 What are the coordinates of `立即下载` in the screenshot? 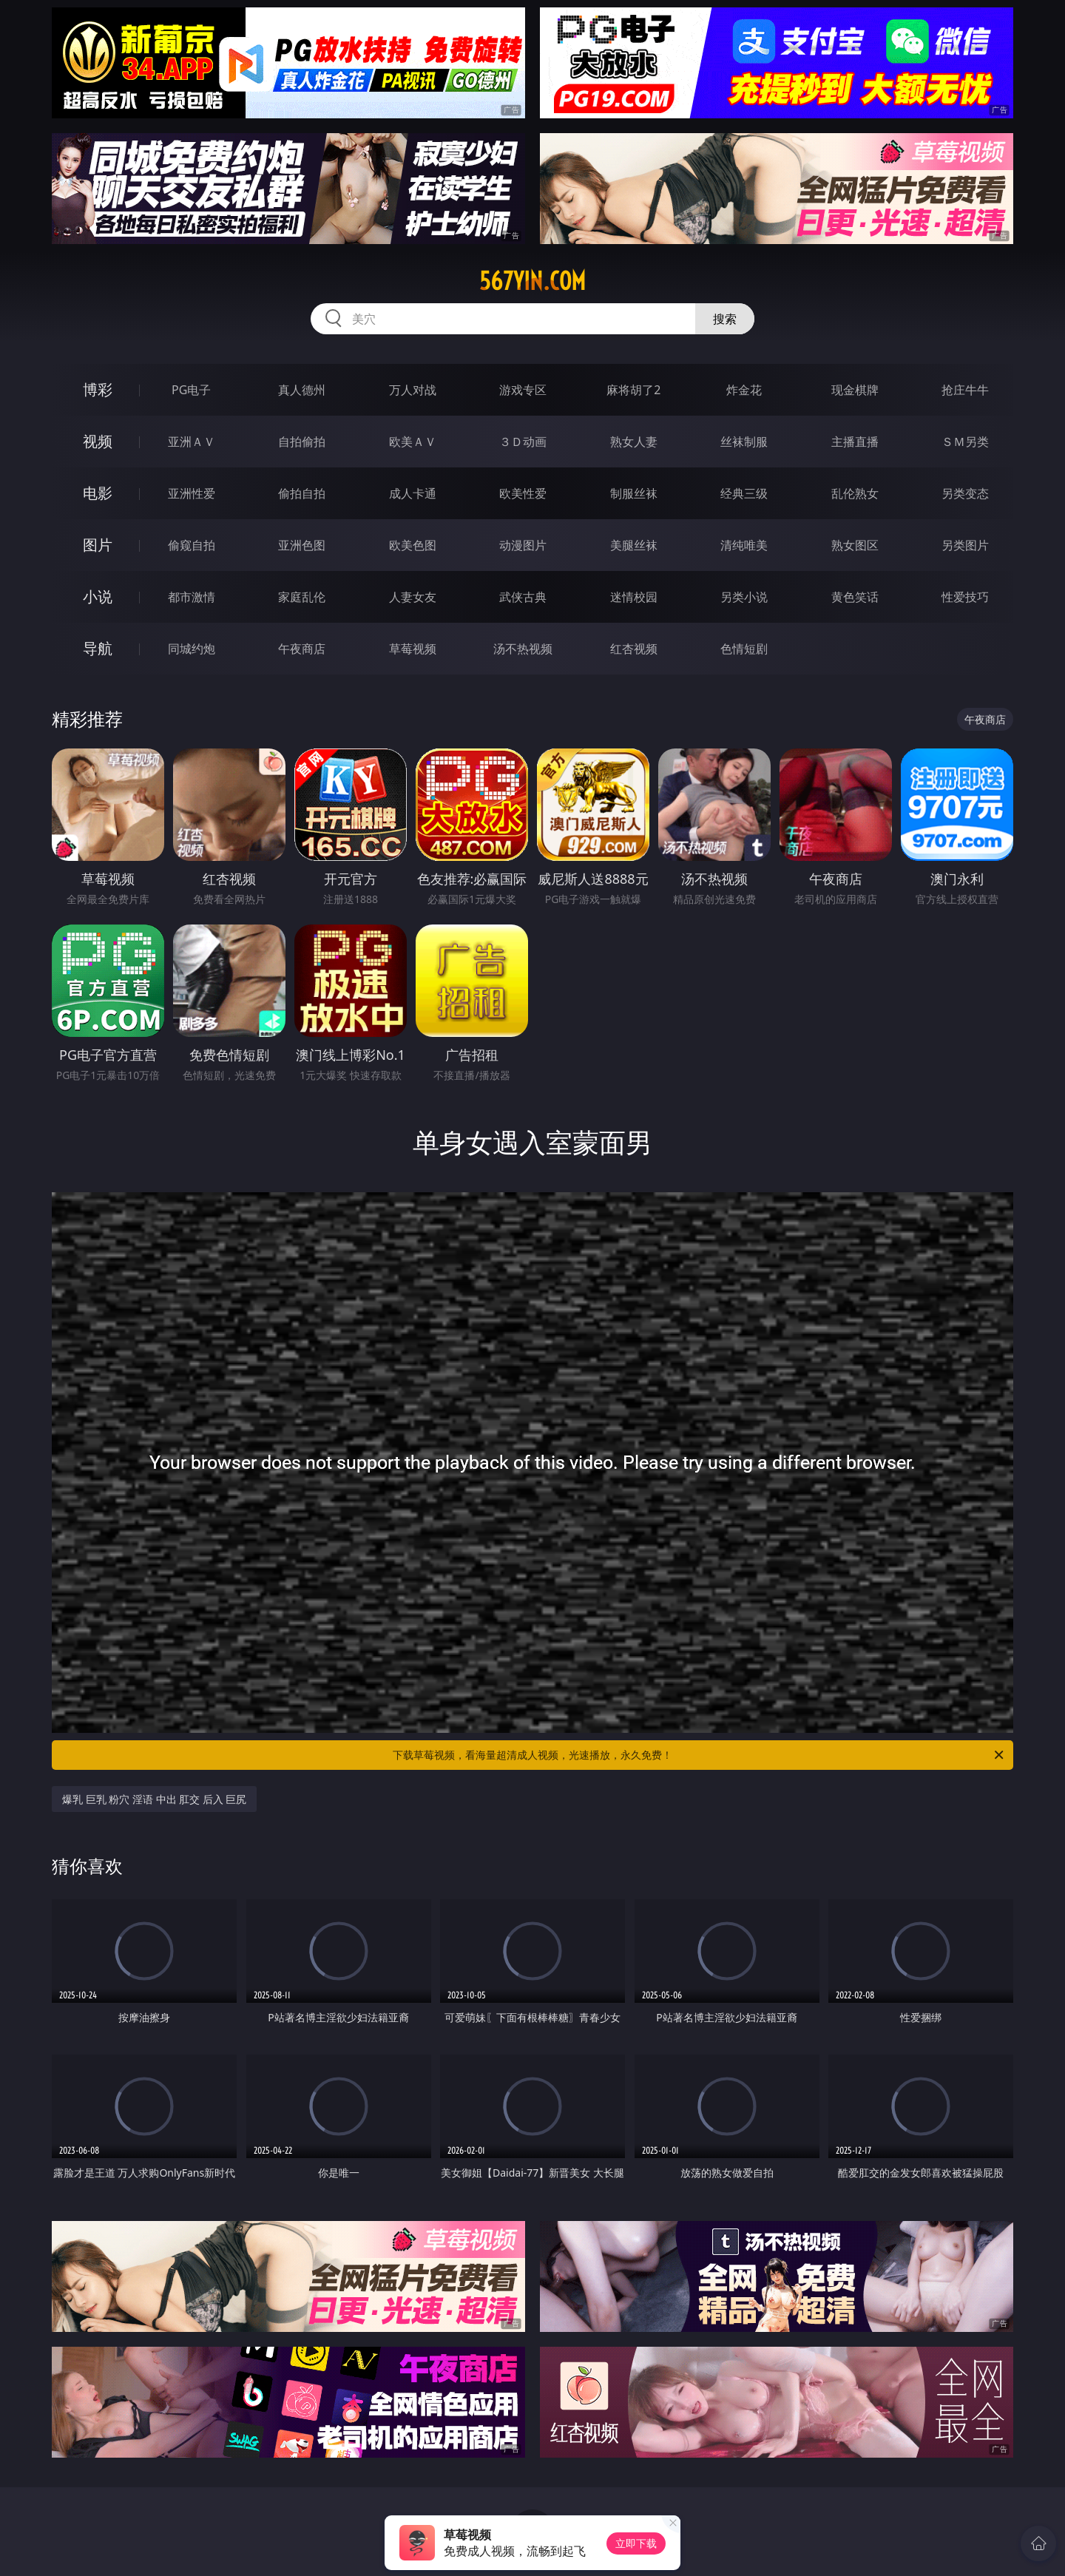 It's located at (636, 2543).